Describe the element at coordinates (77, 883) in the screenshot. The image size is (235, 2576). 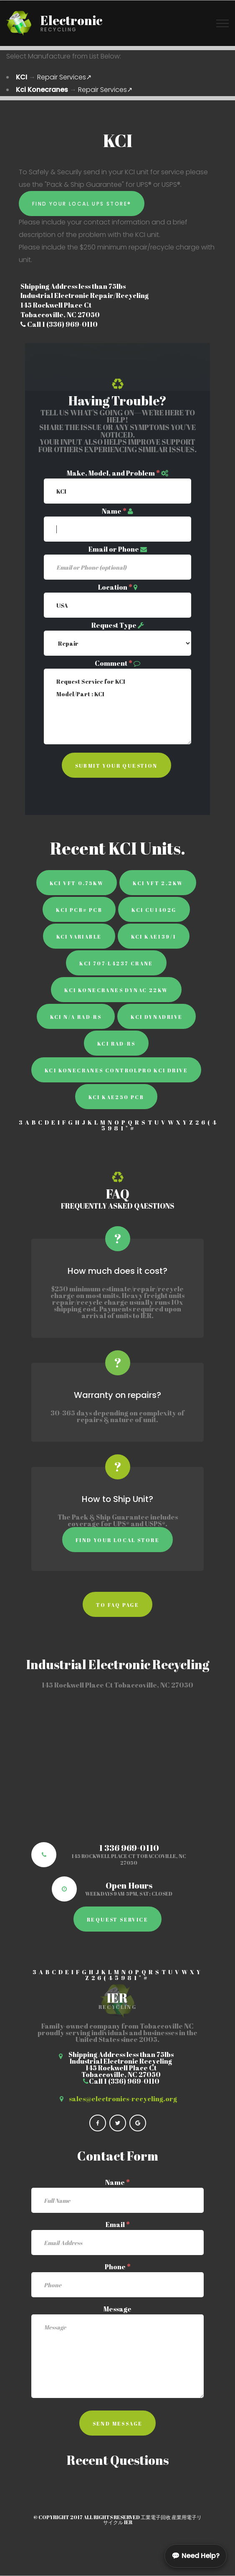
I see `KCI VFT 0.75KW` at that location.